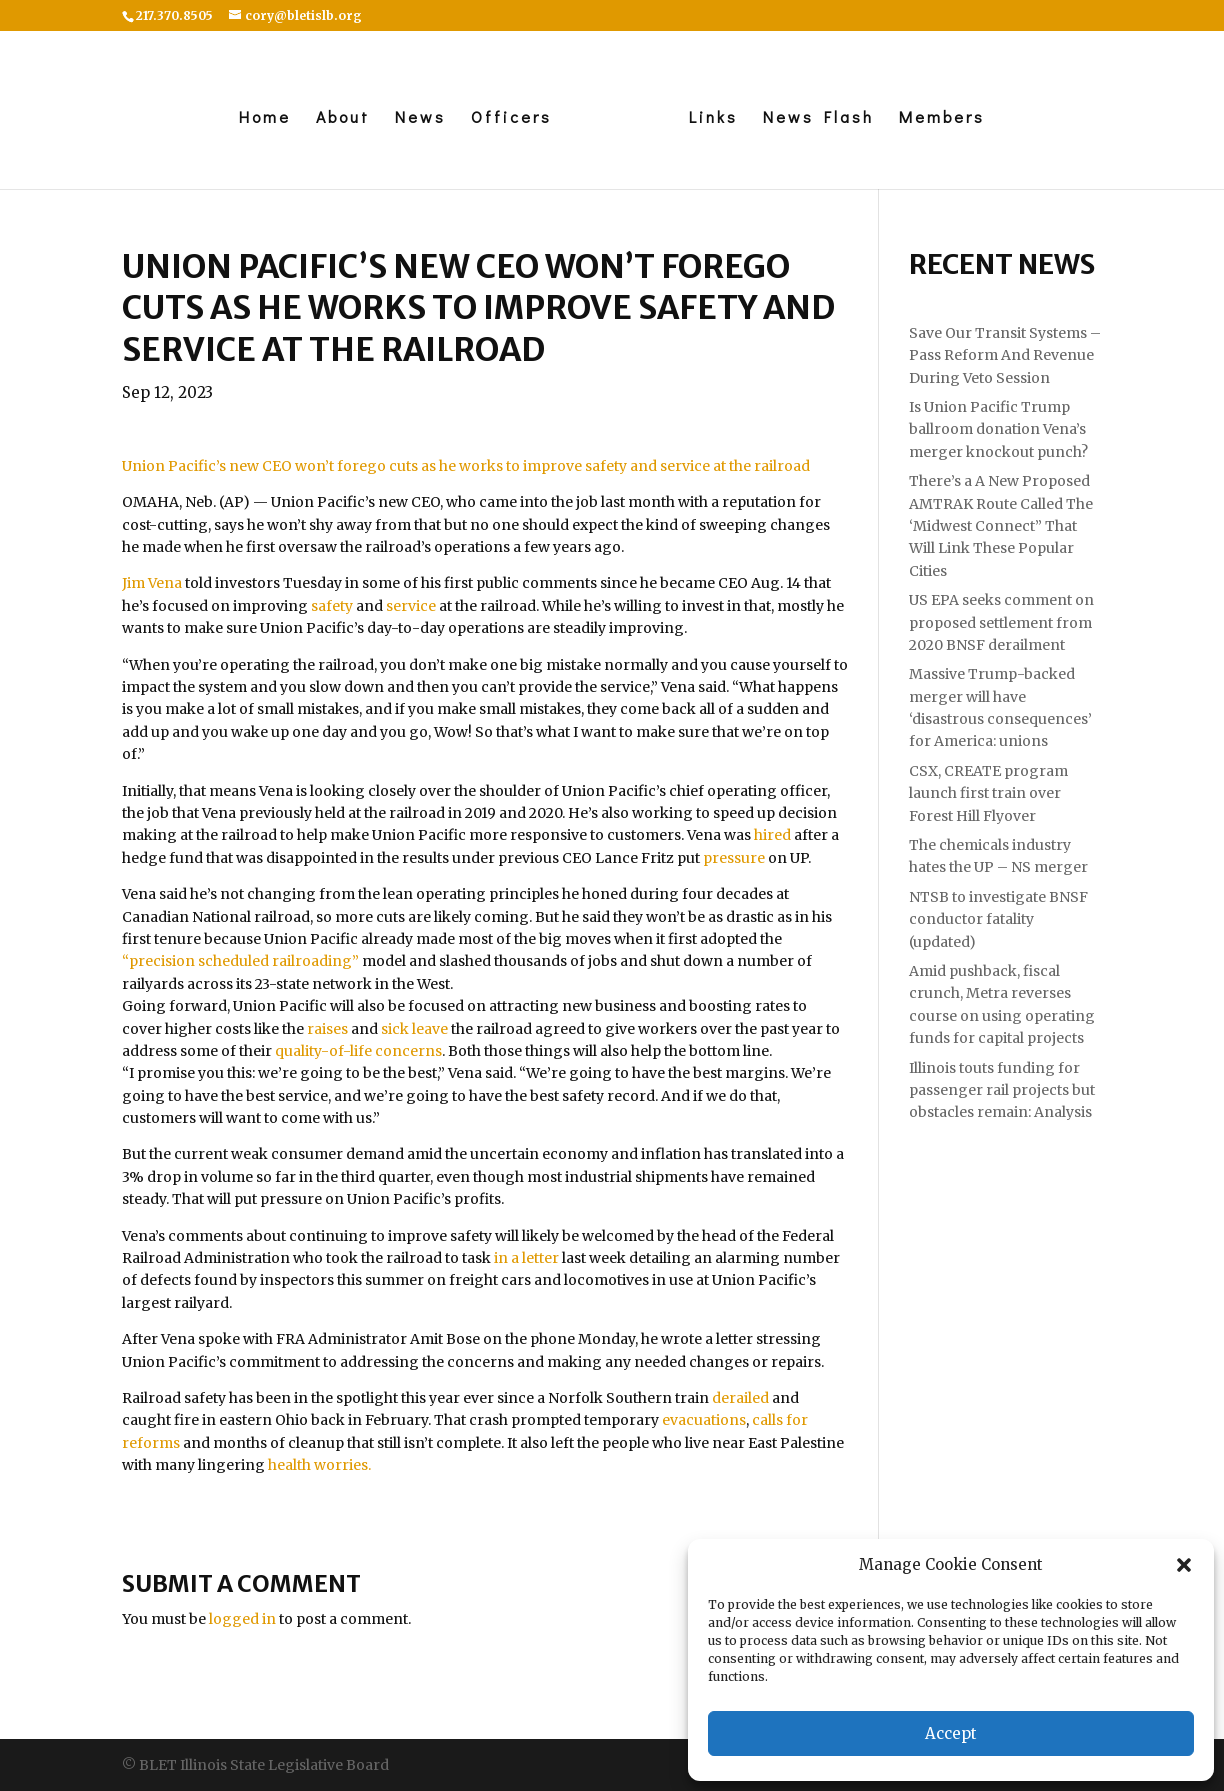  What do you see at coordinates (947, 118) in the screenshot?
I see `Members` at bounding box center [947, 118].